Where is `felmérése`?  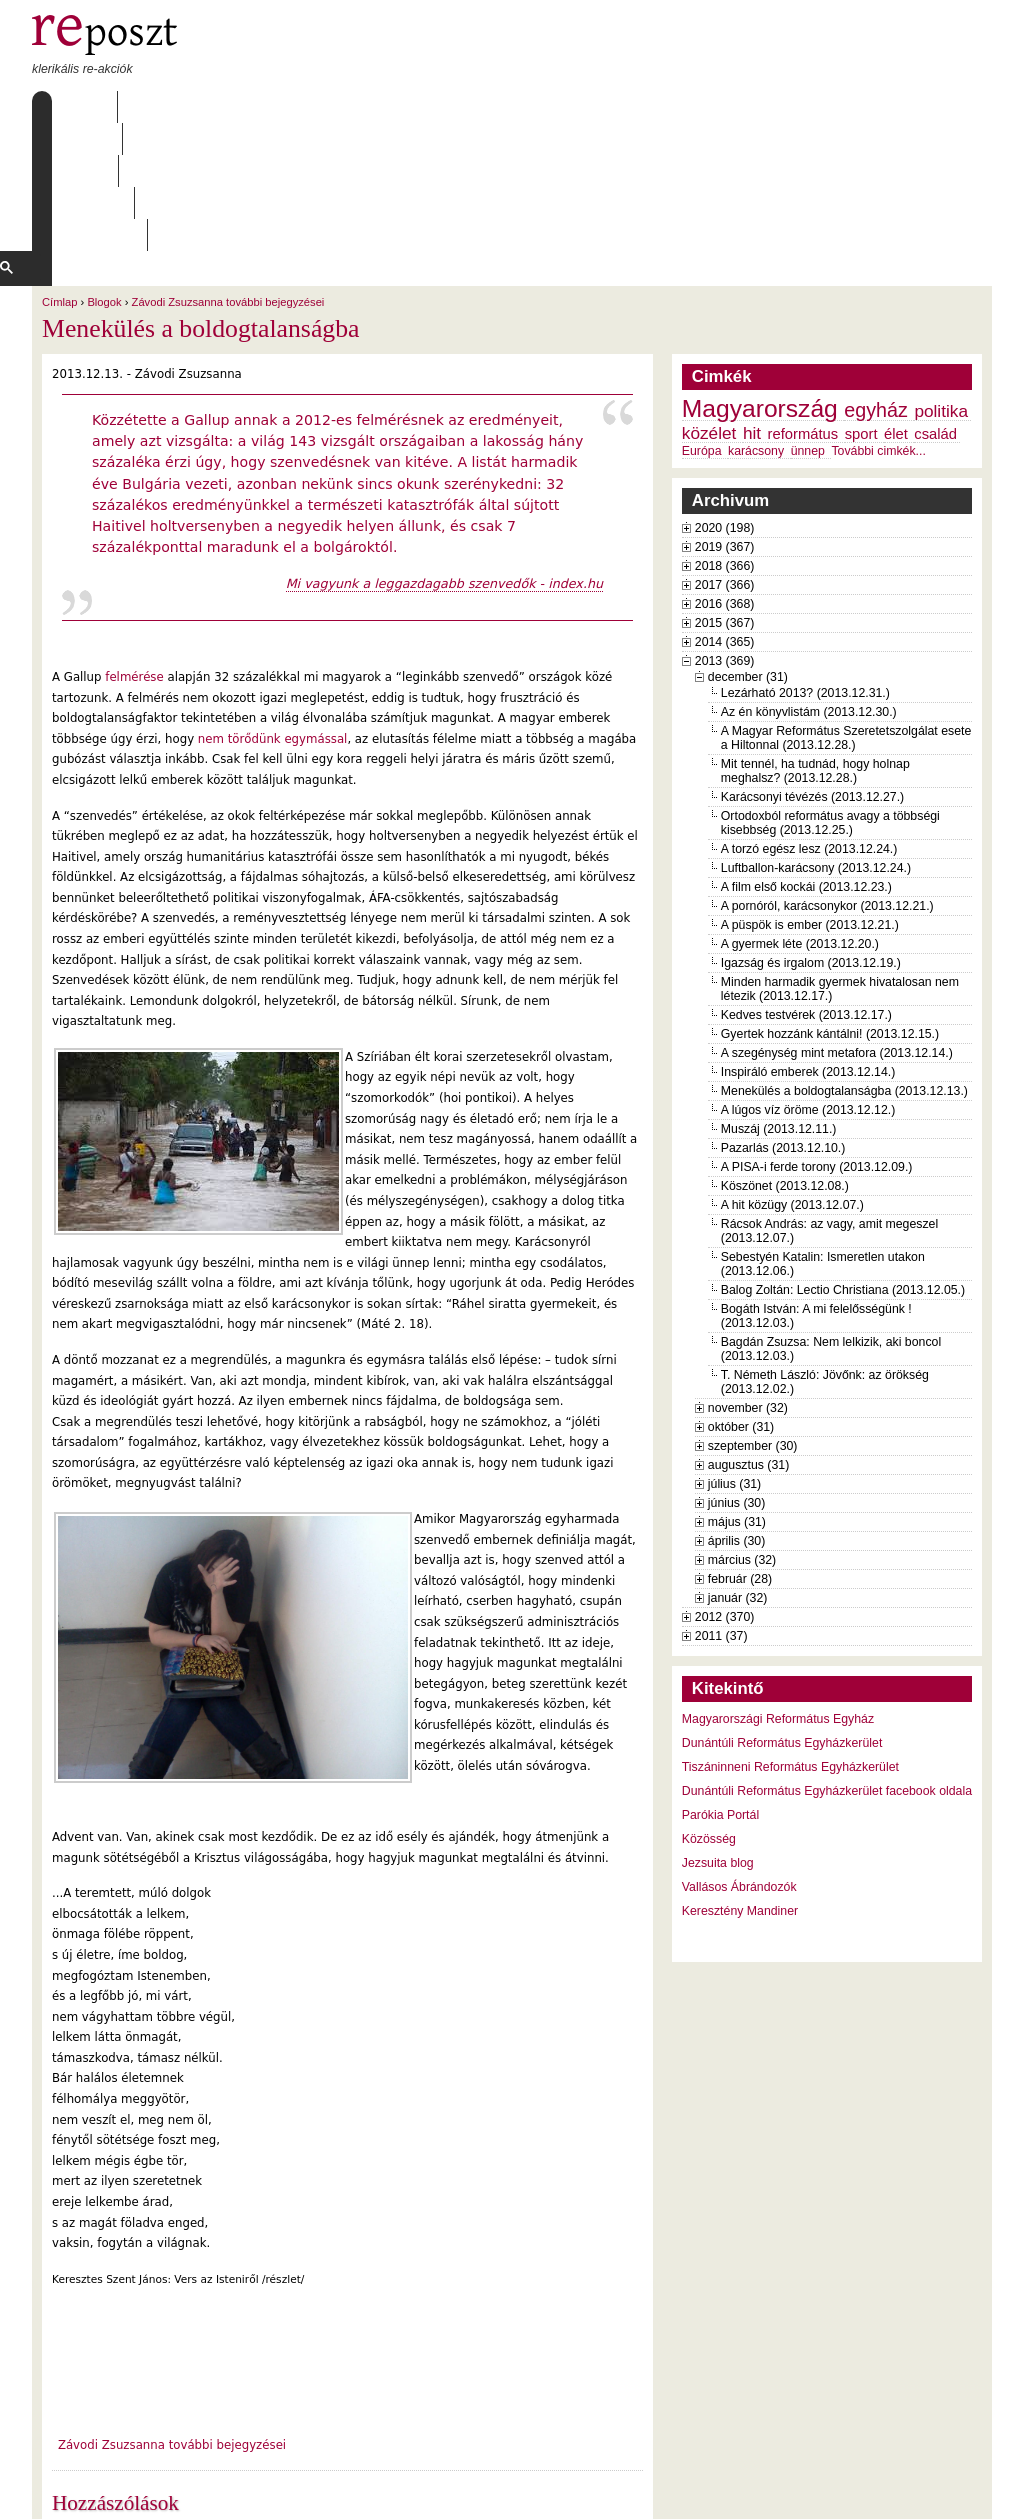
felmérése is located at coordinates (134, 549).